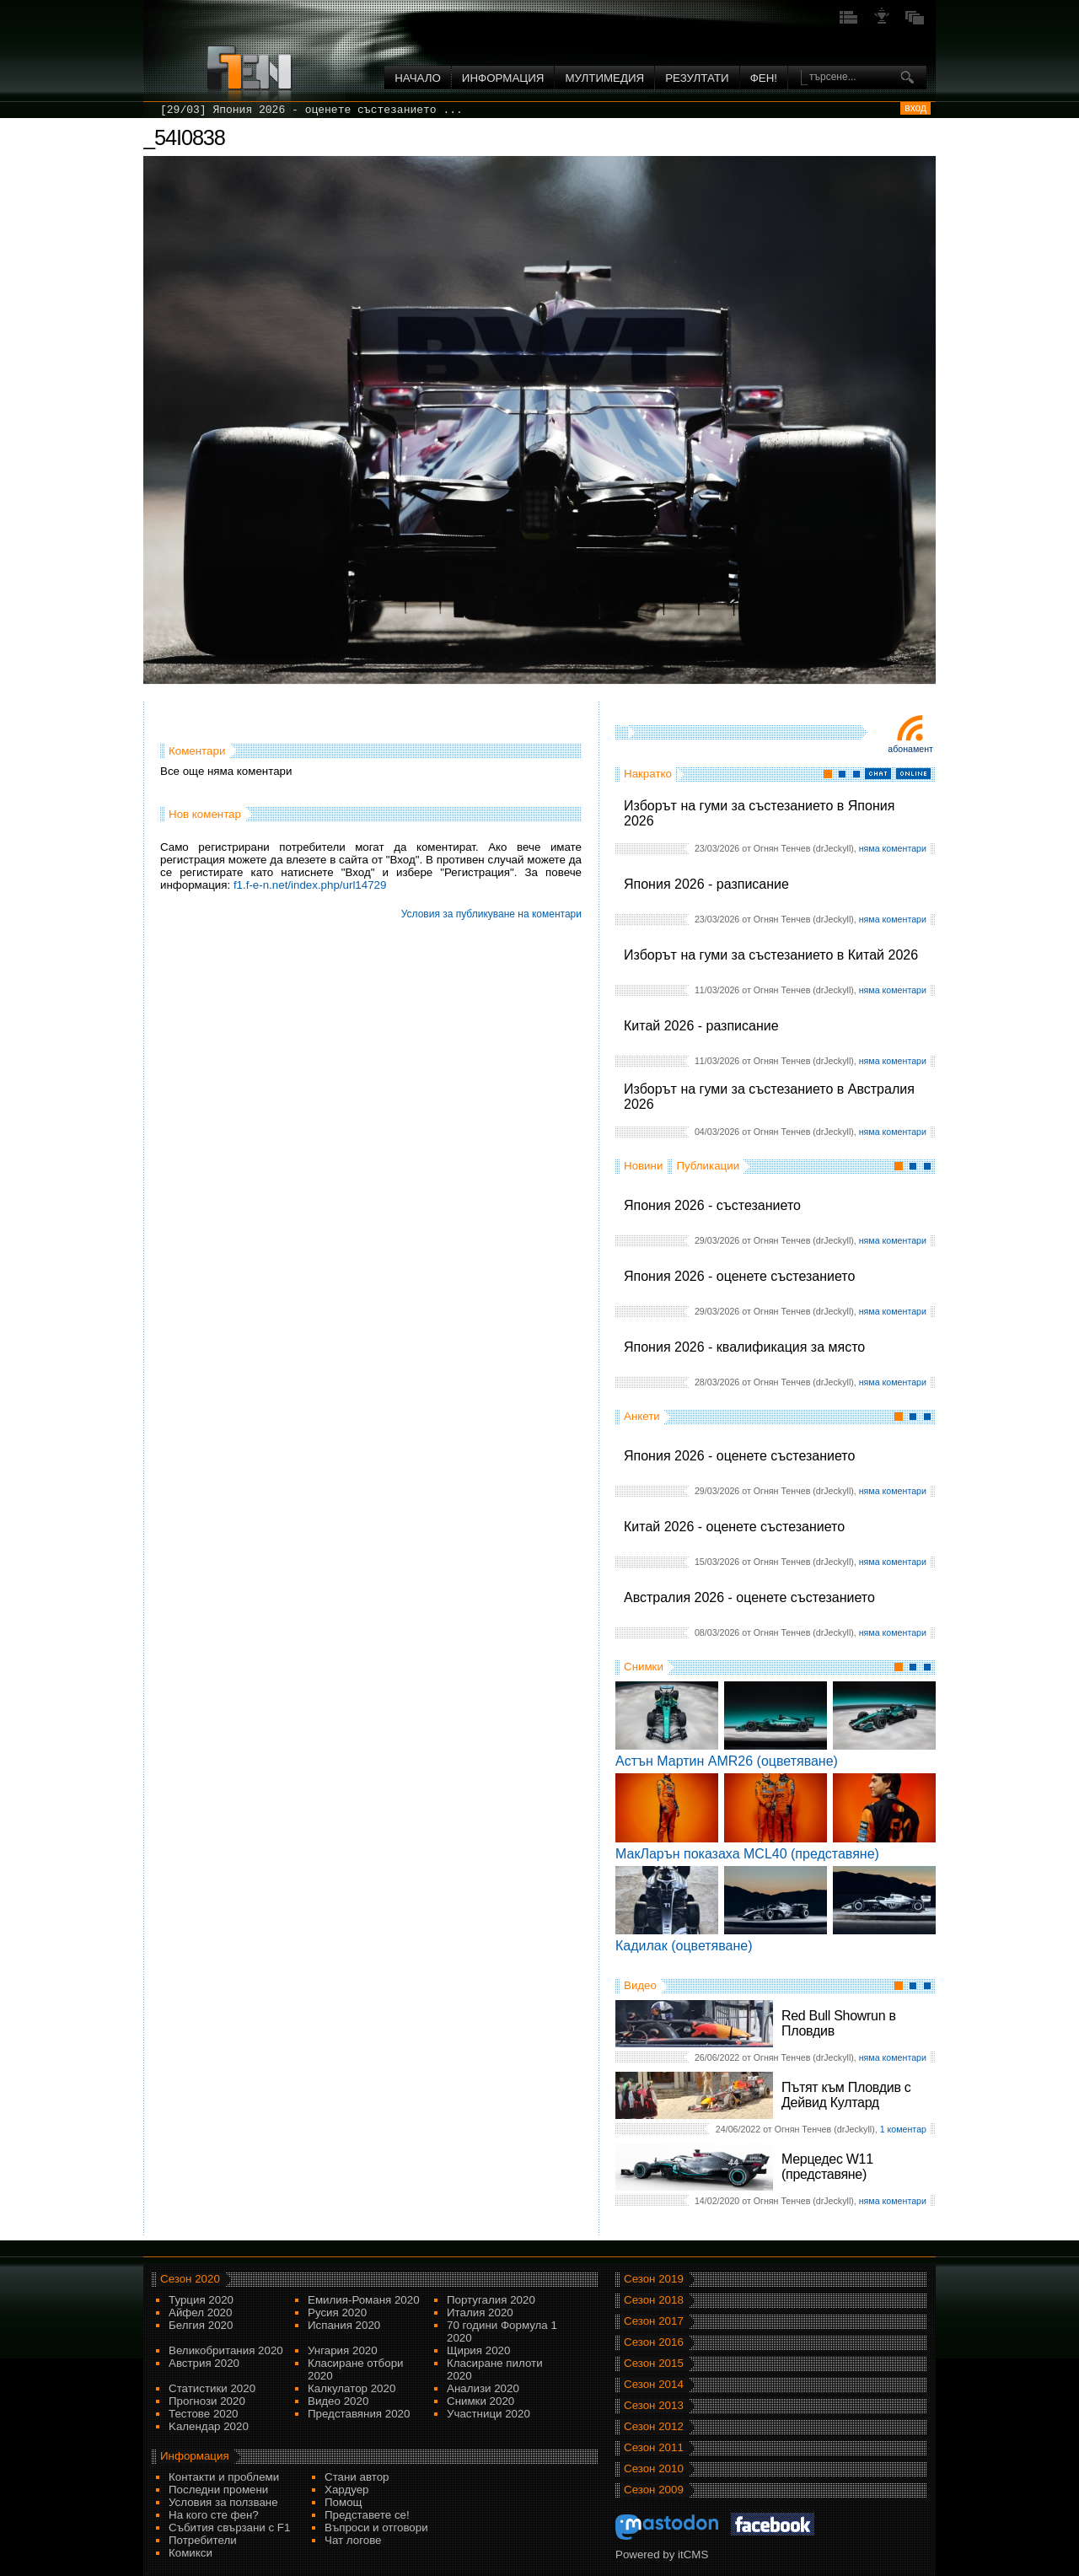  What do you see at coordinates (343, 2350) in the screenshot?
I see `Унгария 2020` at bounding box center [343, 2350].